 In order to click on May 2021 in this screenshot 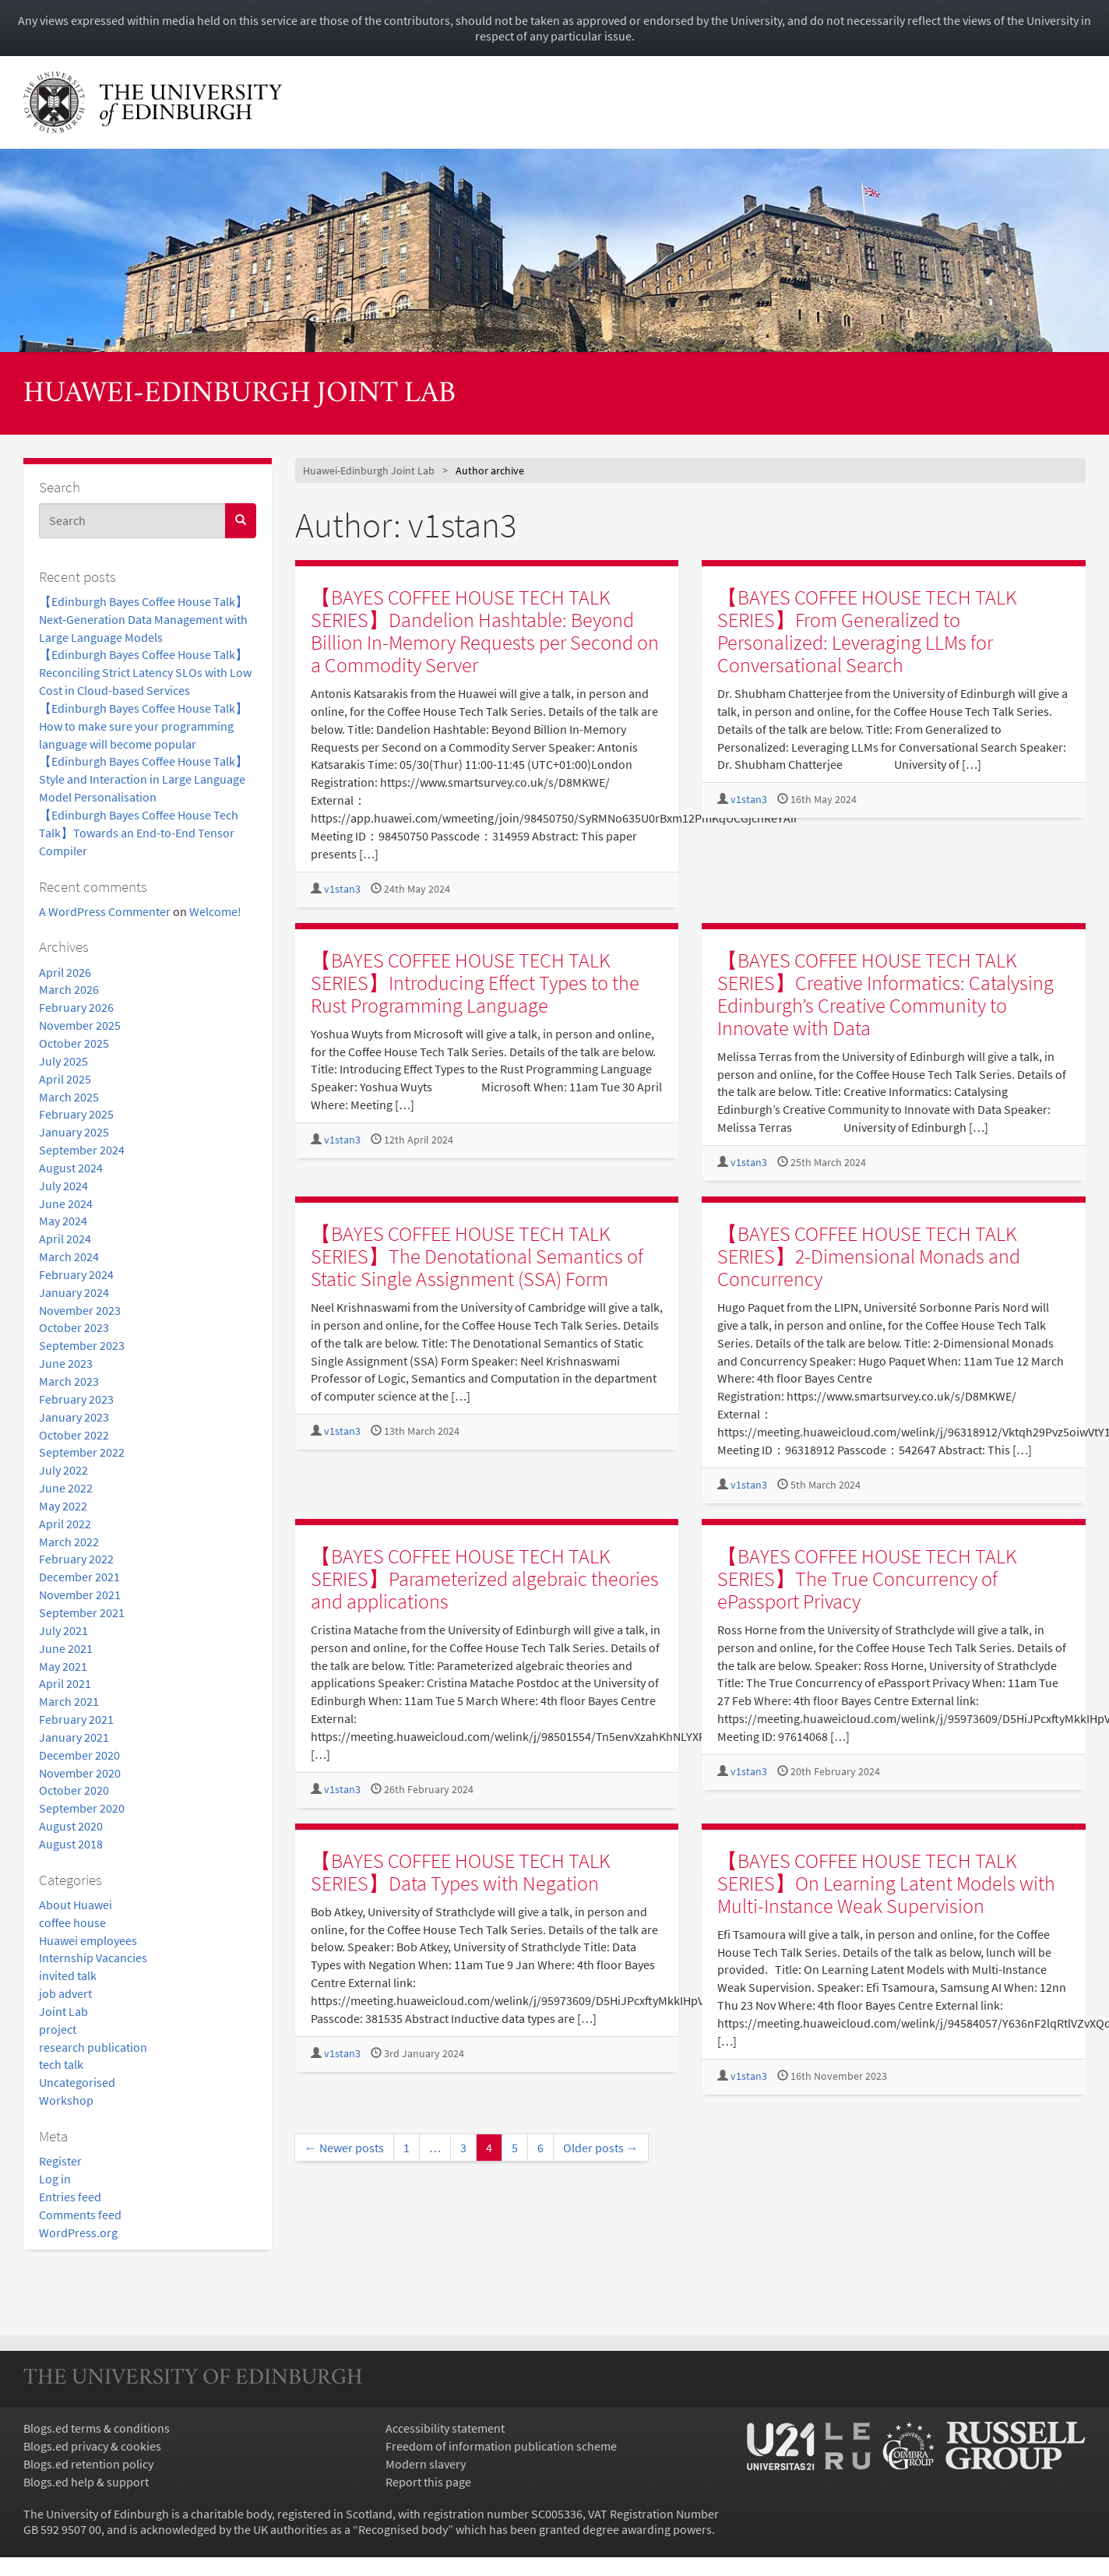, I will do `click(63, 1666)`.